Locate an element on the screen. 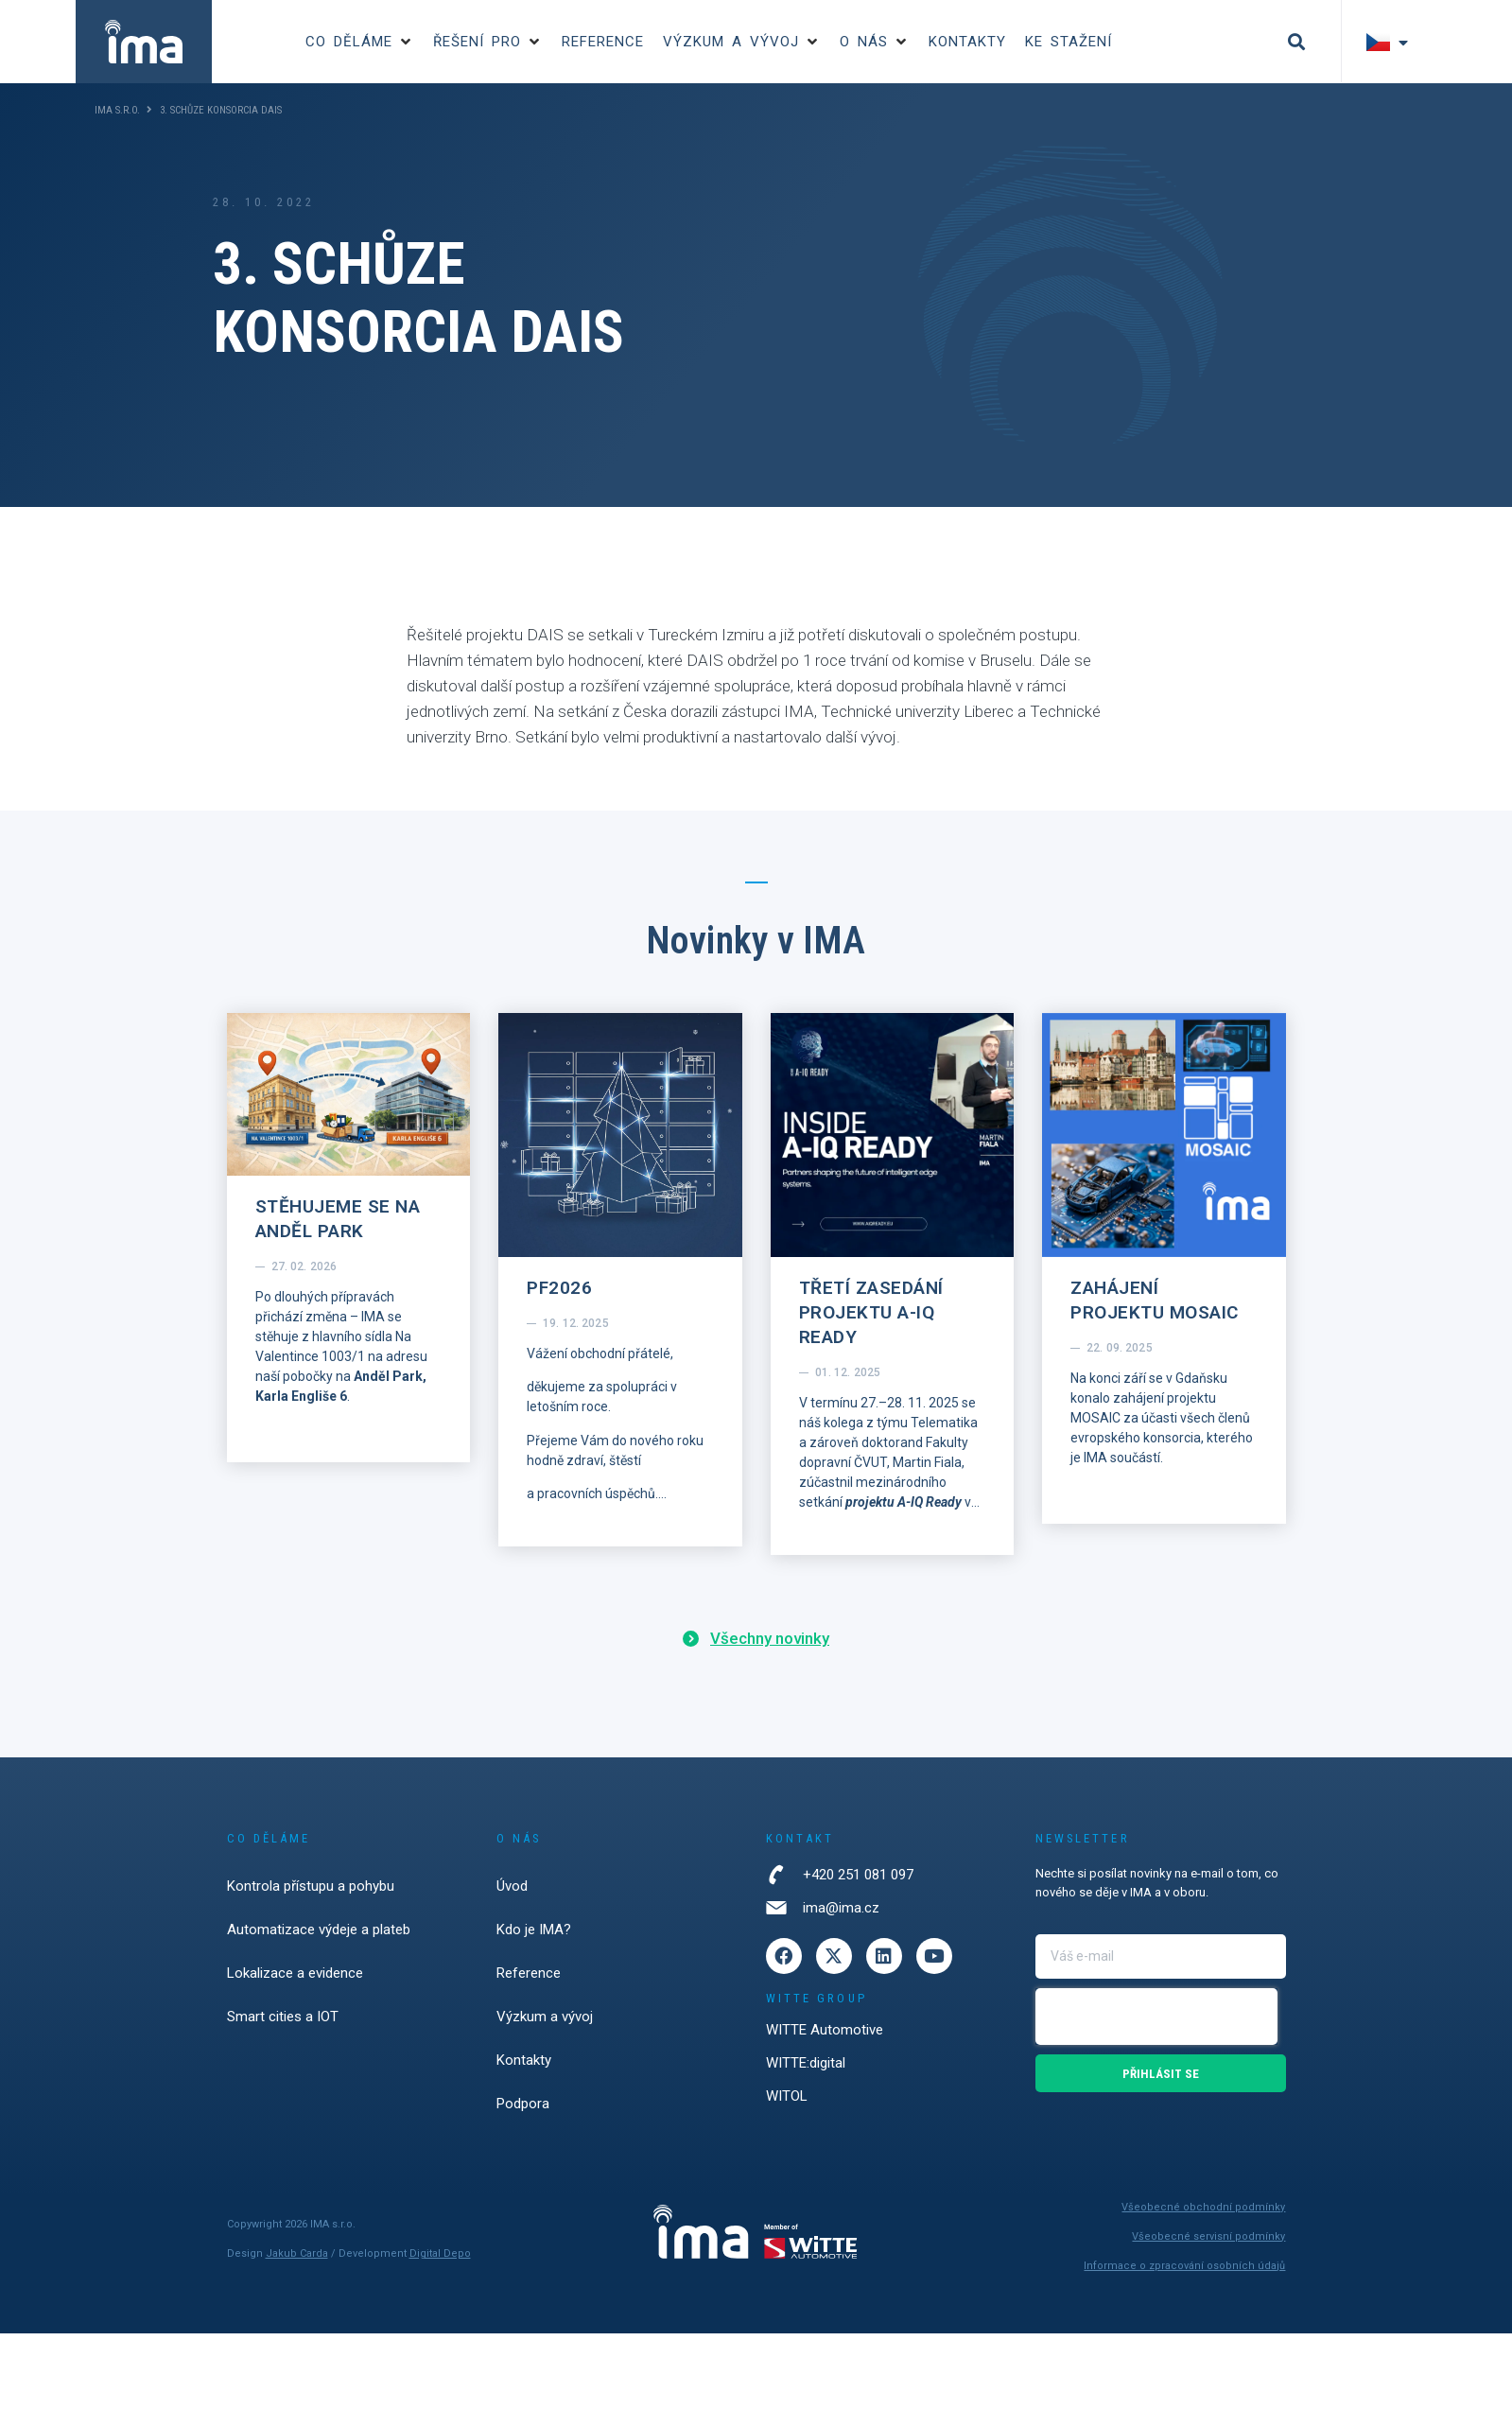  WITOL is located at coordinates (787, 2095).